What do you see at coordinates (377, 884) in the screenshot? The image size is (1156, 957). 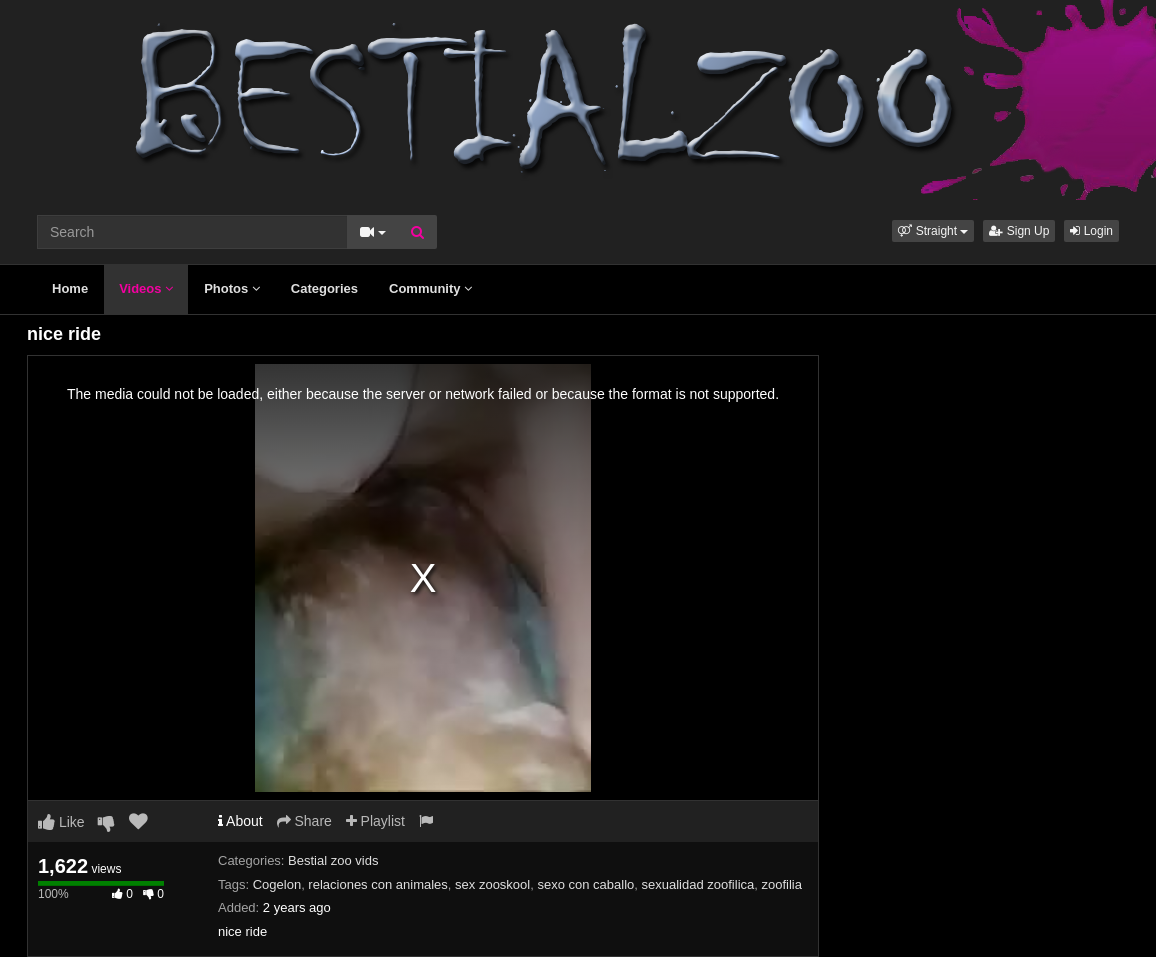 I see `relaciones con animales` at bounding box center [377, 884].